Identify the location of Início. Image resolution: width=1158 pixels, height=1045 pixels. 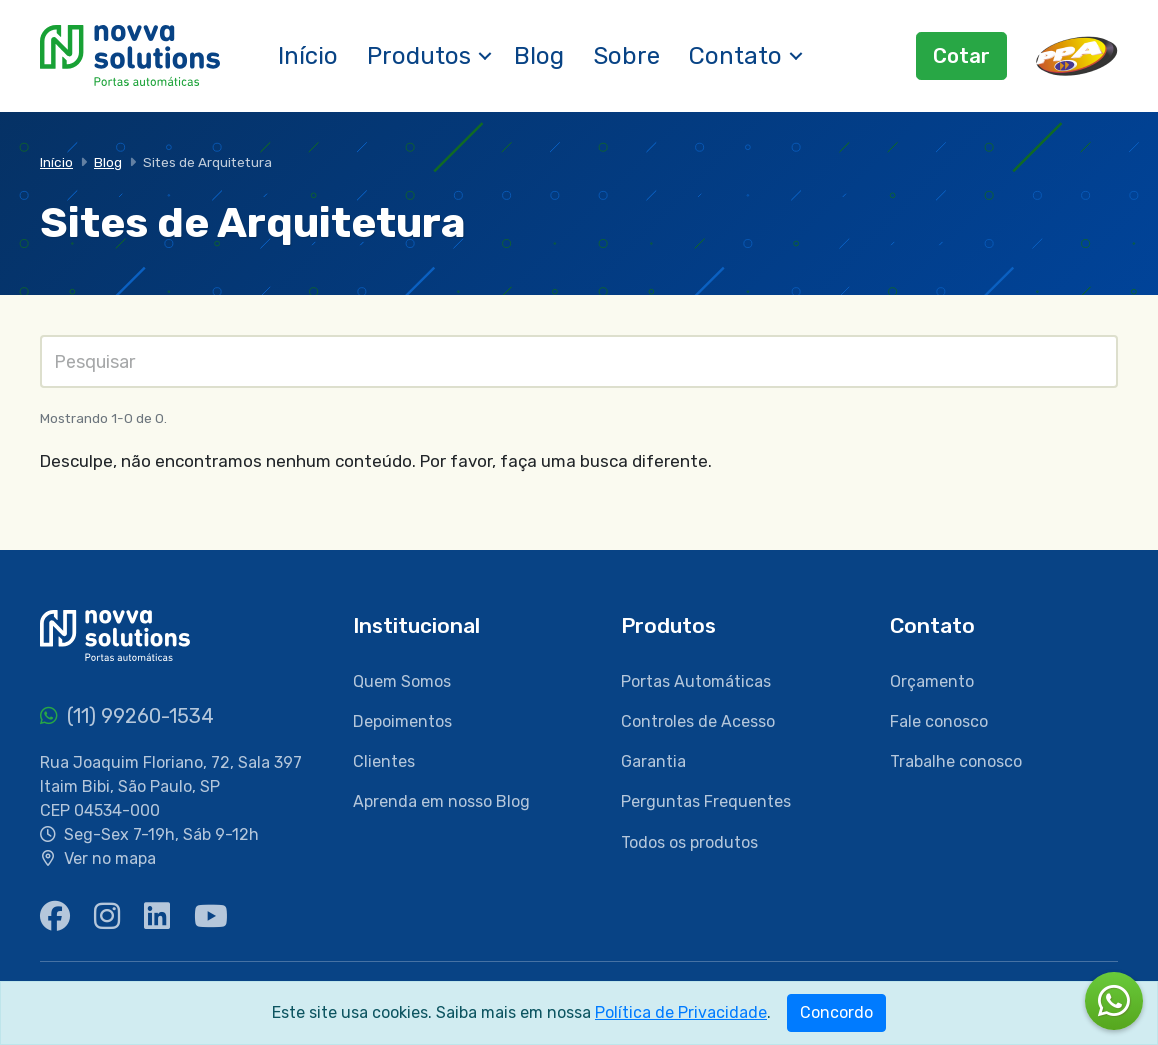
(308, 56).